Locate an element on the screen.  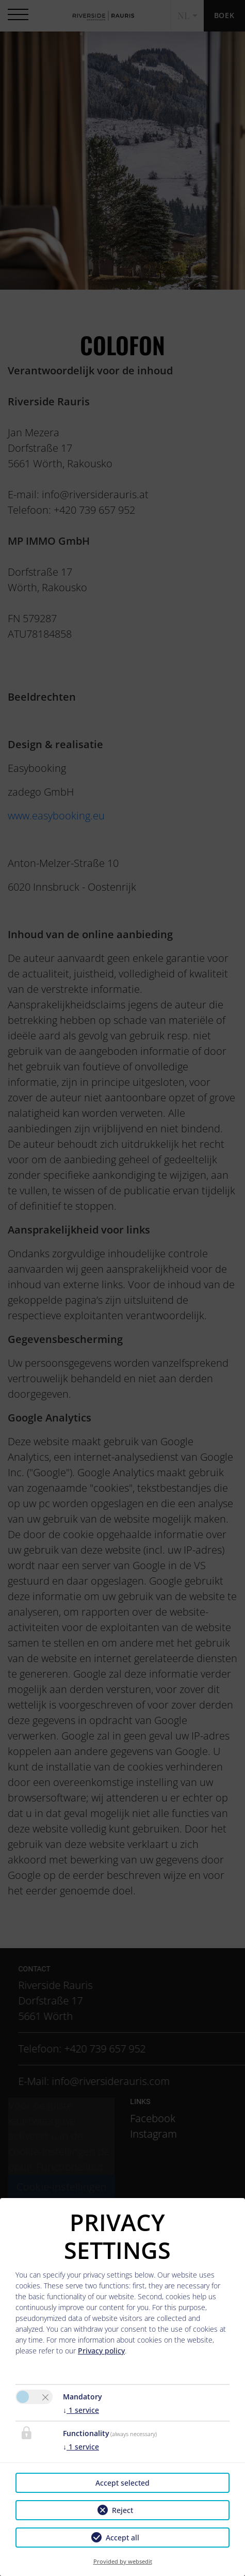
Accept all is located at coordinates (122, 2537).